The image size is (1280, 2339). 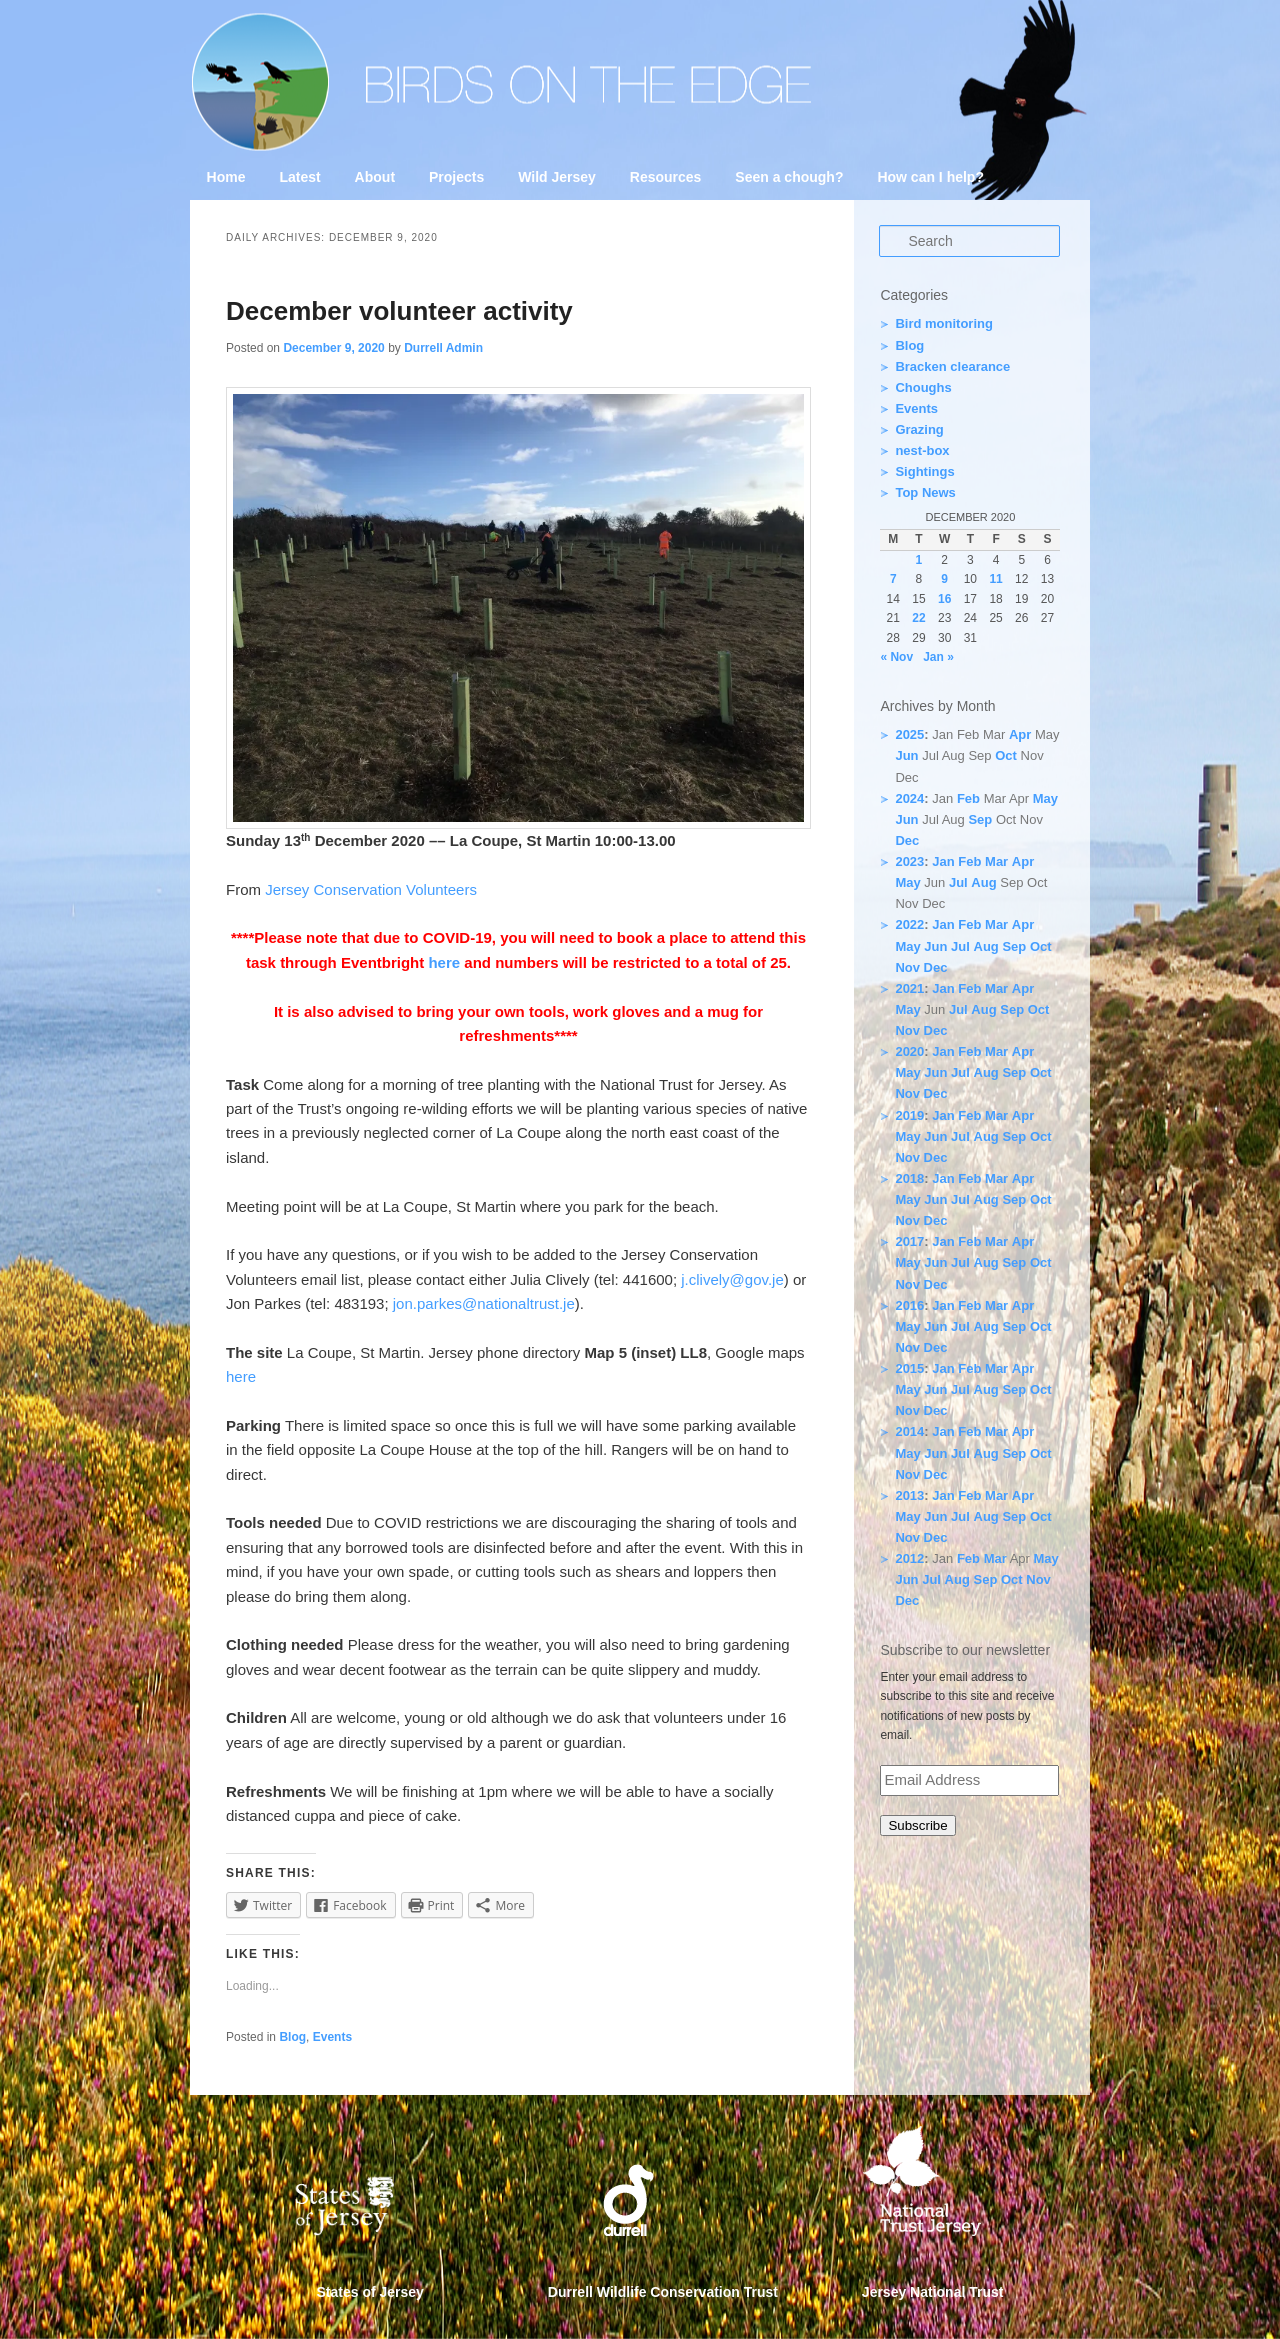 I want to click on 1 [Posts published on 1 December 2020], so click(x=919, y=560).